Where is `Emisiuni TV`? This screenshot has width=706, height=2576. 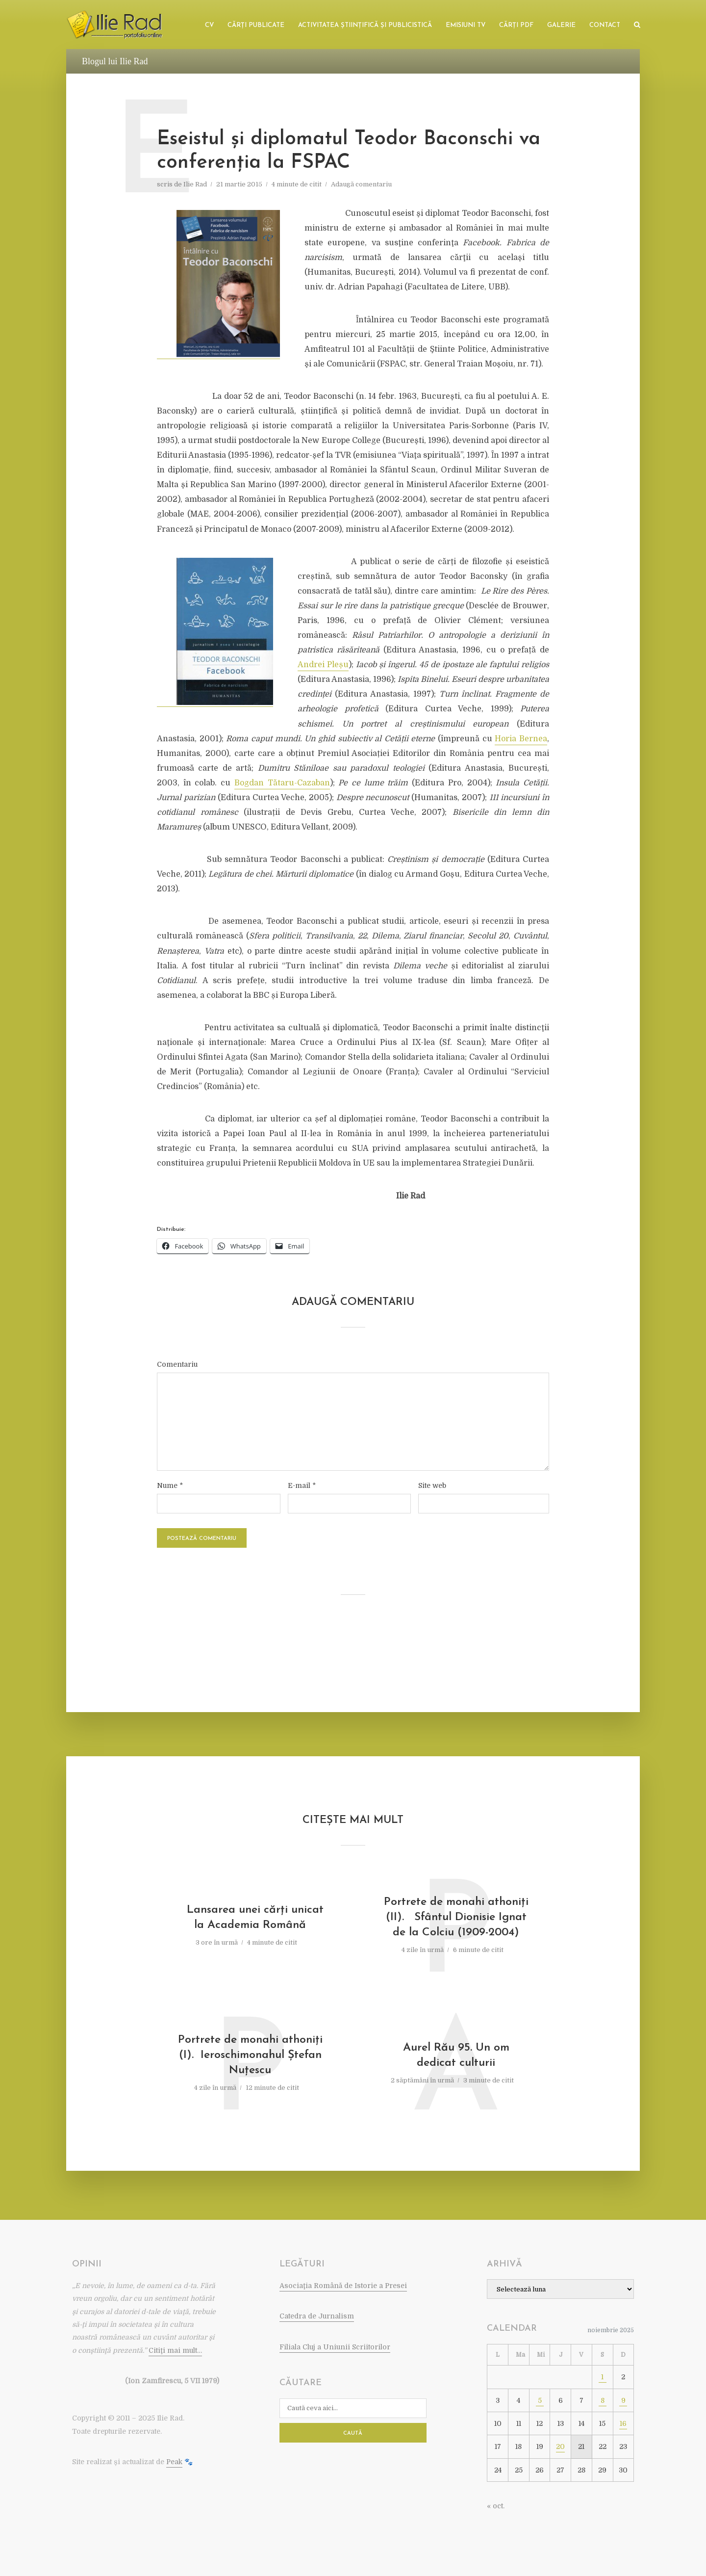
Emisiuni TV is located at coordinates (465, 25).